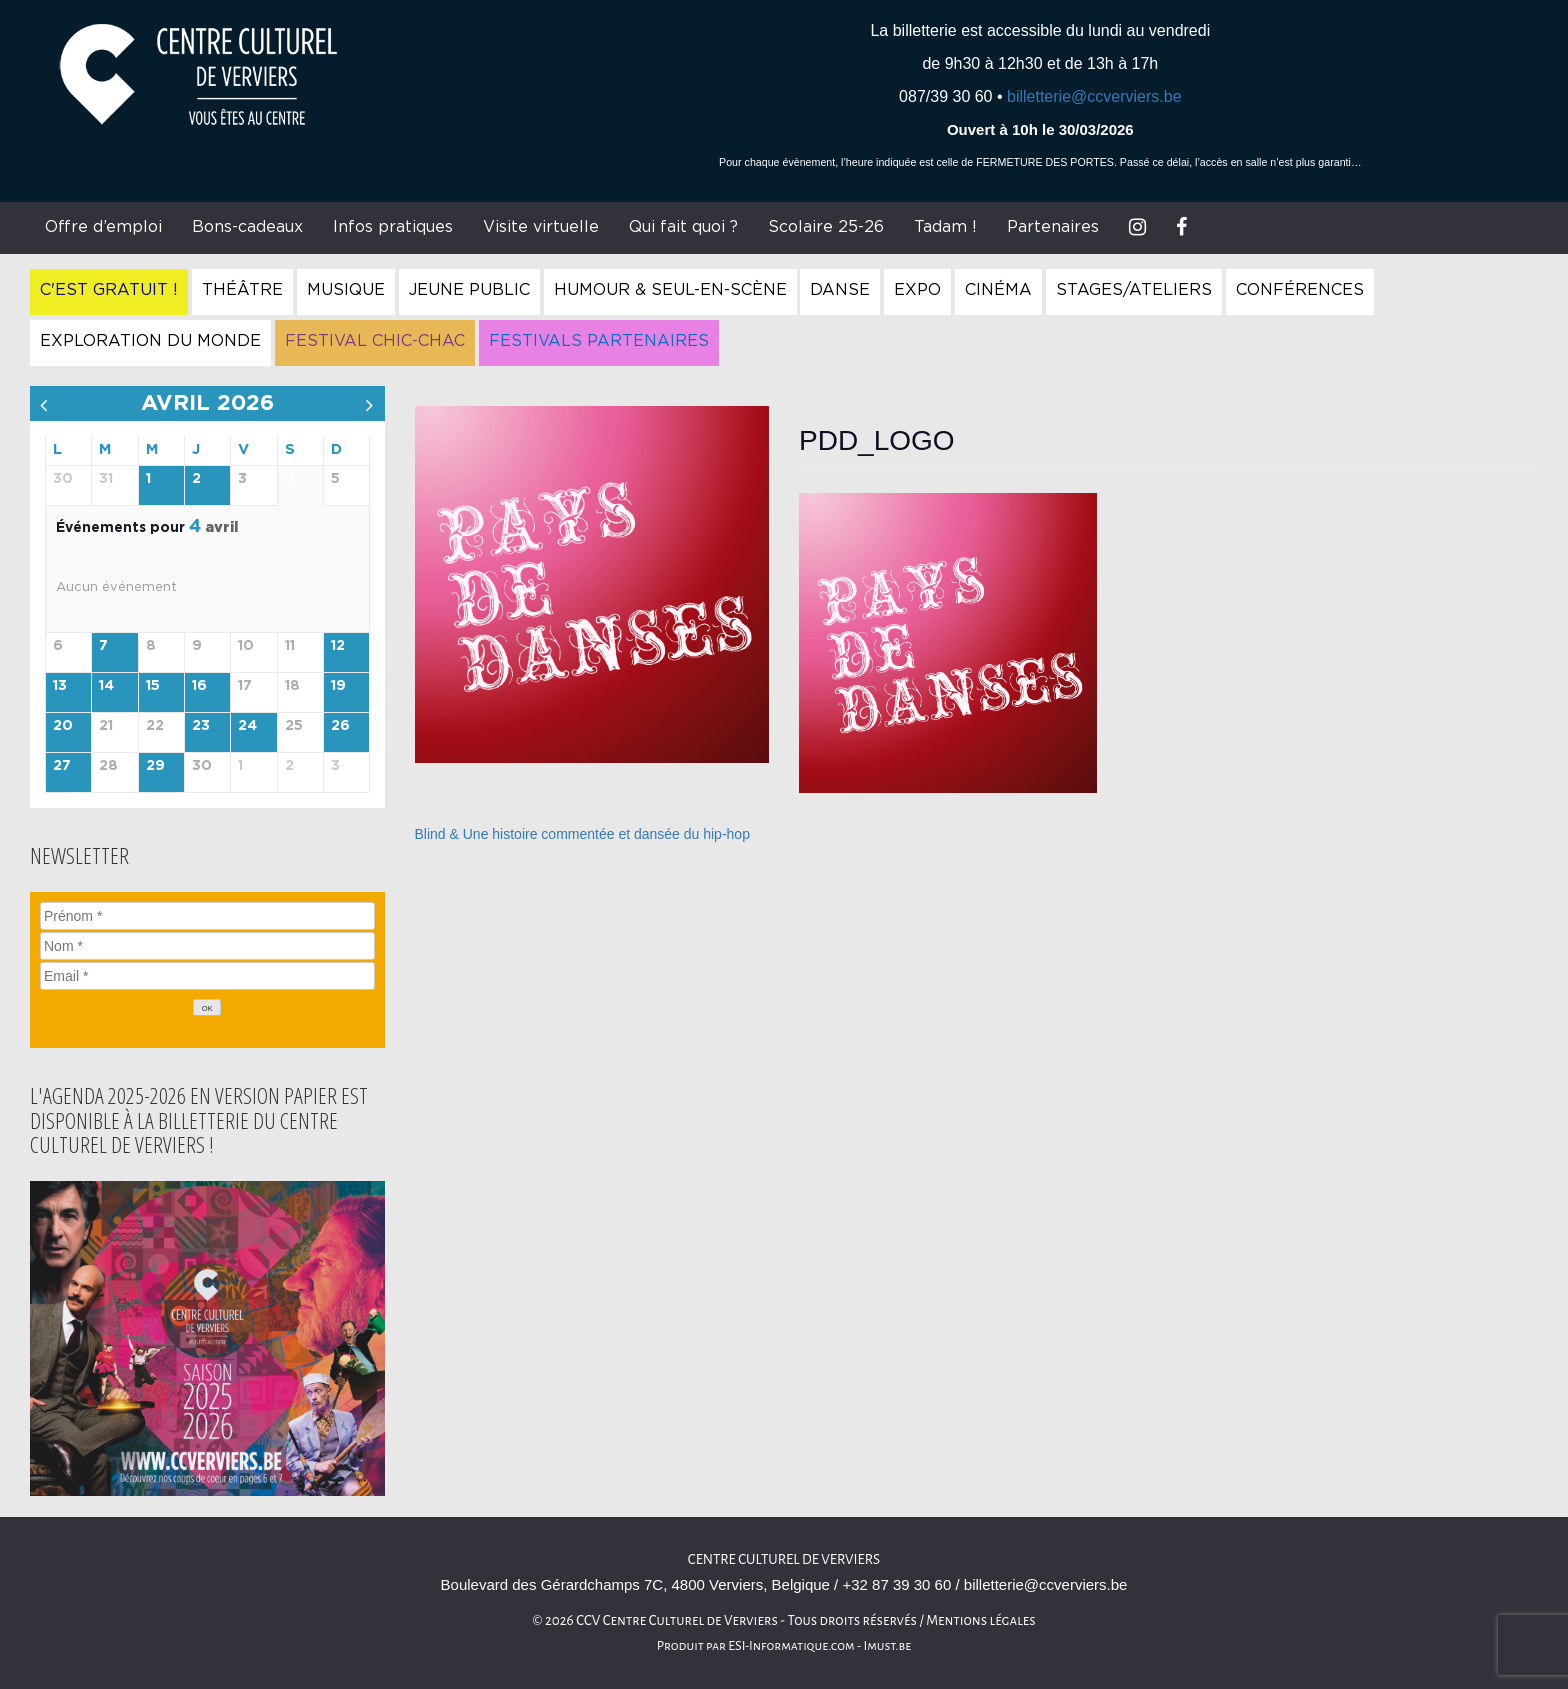 This screenshot has height=1689, width=1568. I want to click on [Prénom], so click(207, 916).